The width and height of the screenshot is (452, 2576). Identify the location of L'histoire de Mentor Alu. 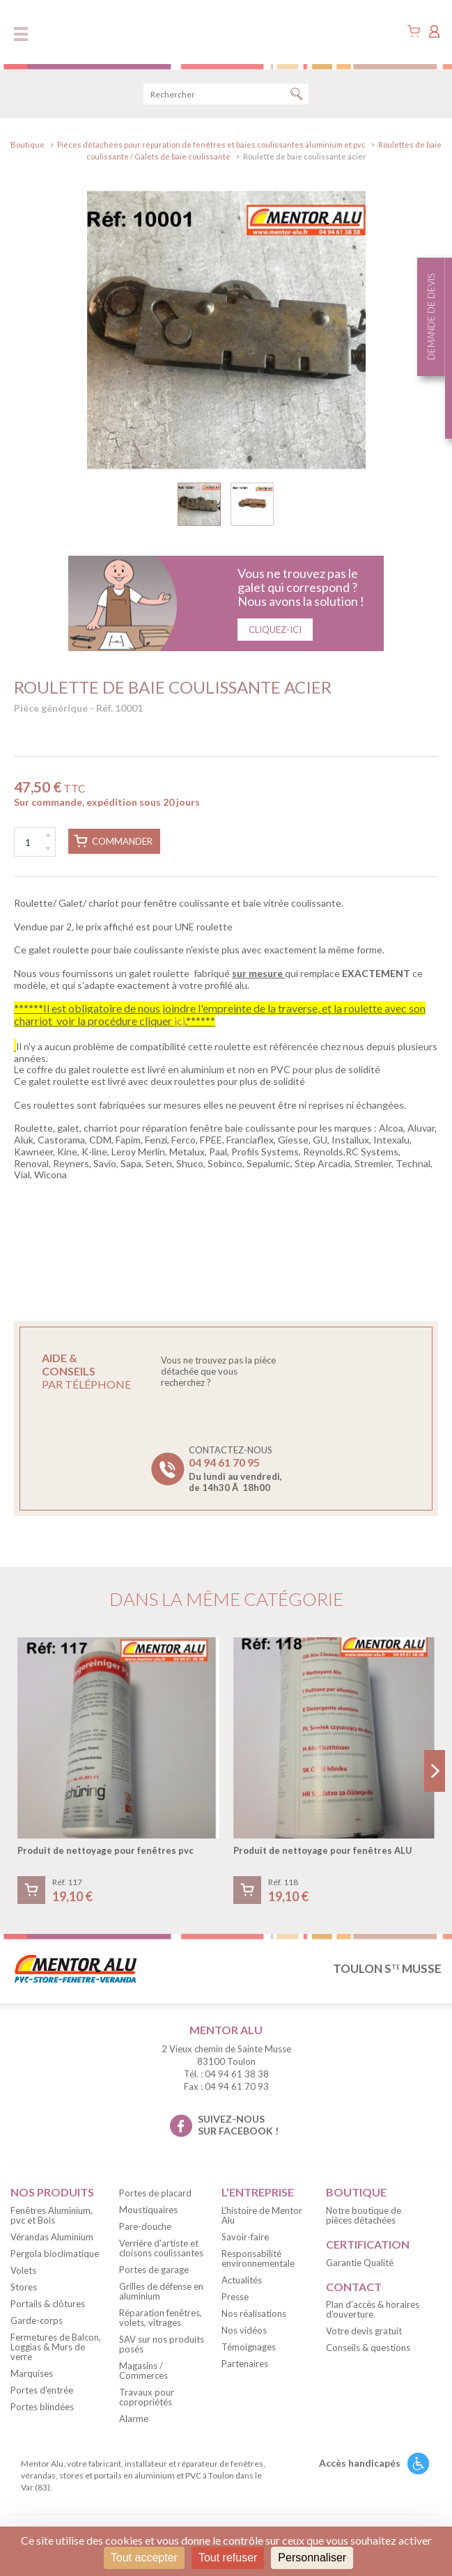
(261, 2215).